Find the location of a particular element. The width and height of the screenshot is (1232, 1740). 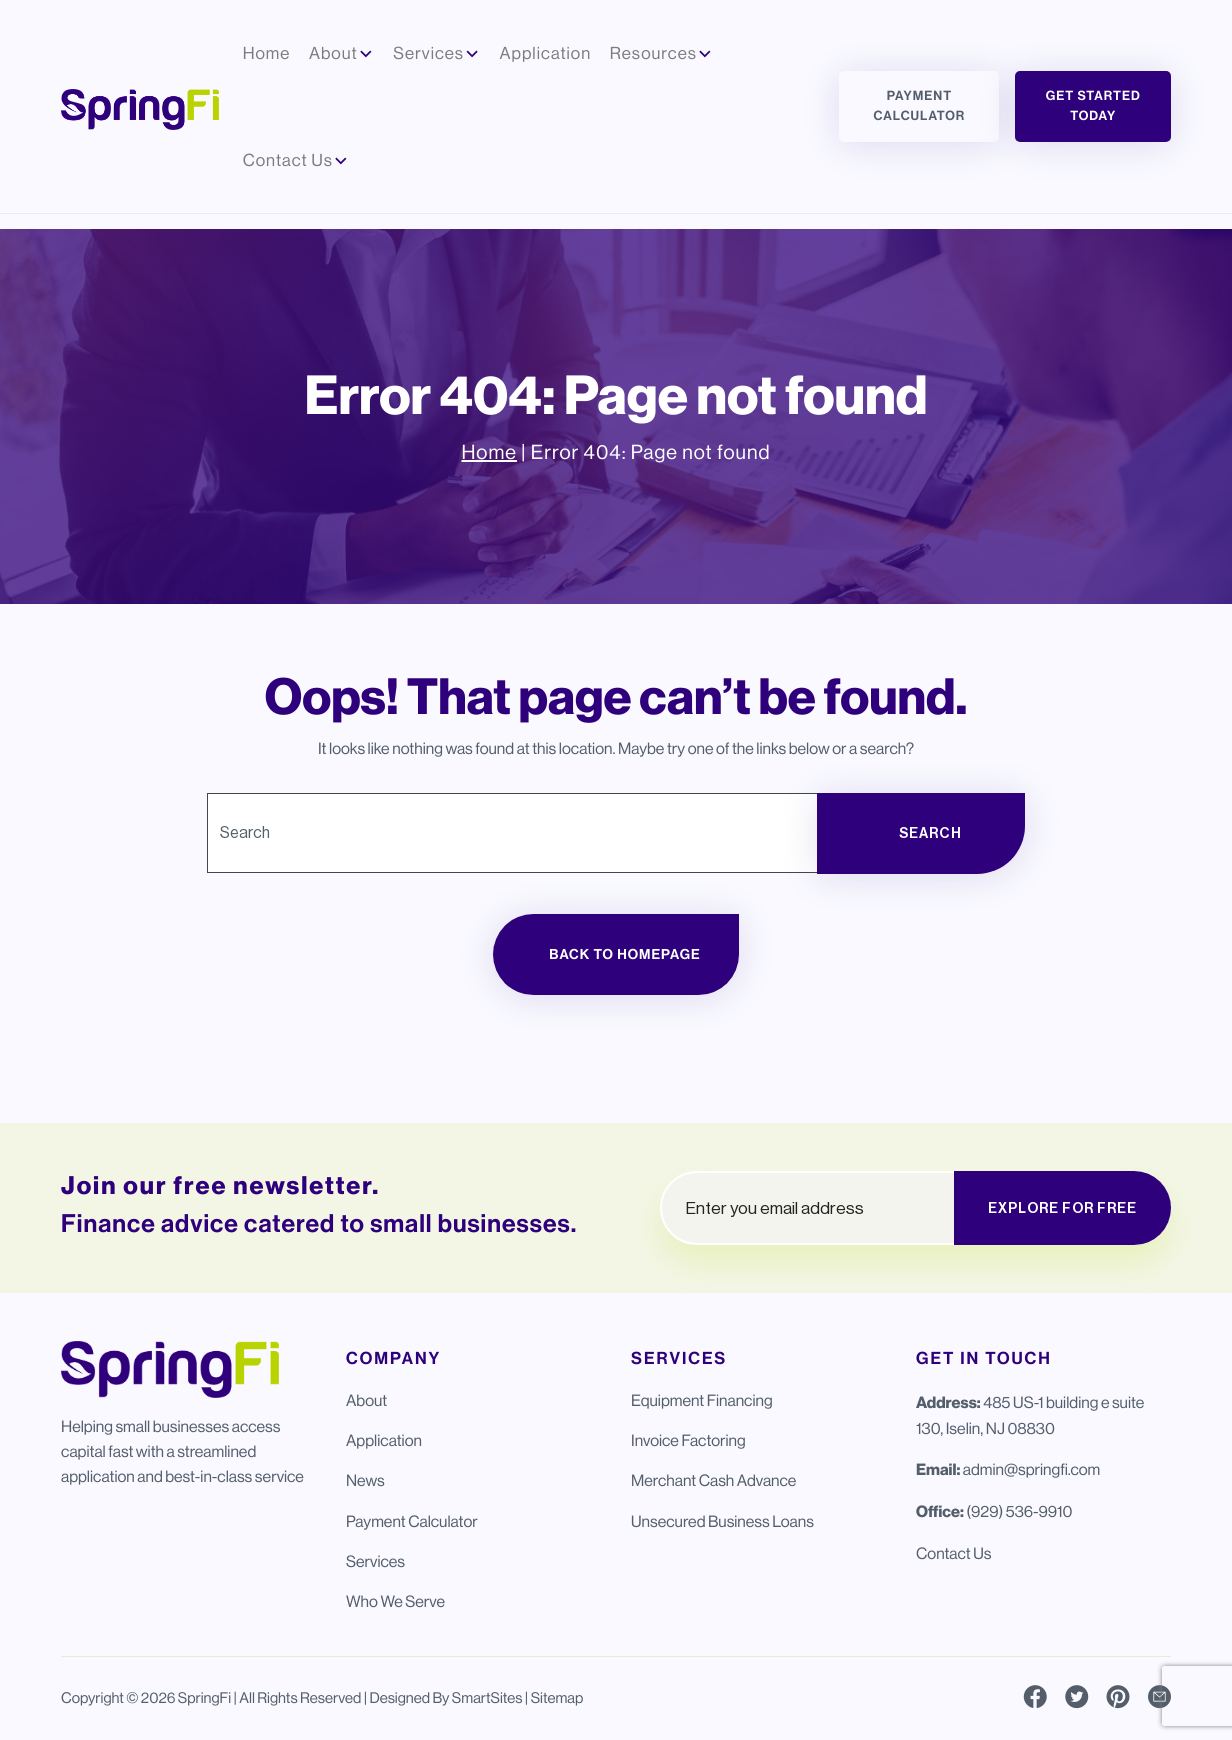

Contact Us is located at coordinates (953, 1553).